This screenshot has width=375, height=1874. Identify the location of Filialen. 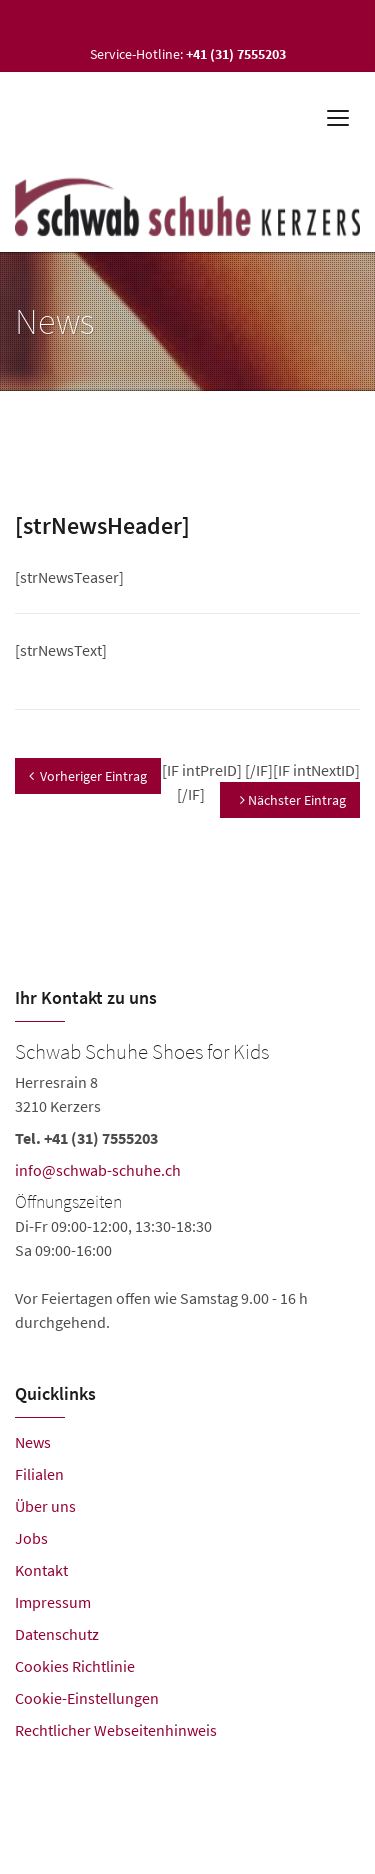
(39, 1474).